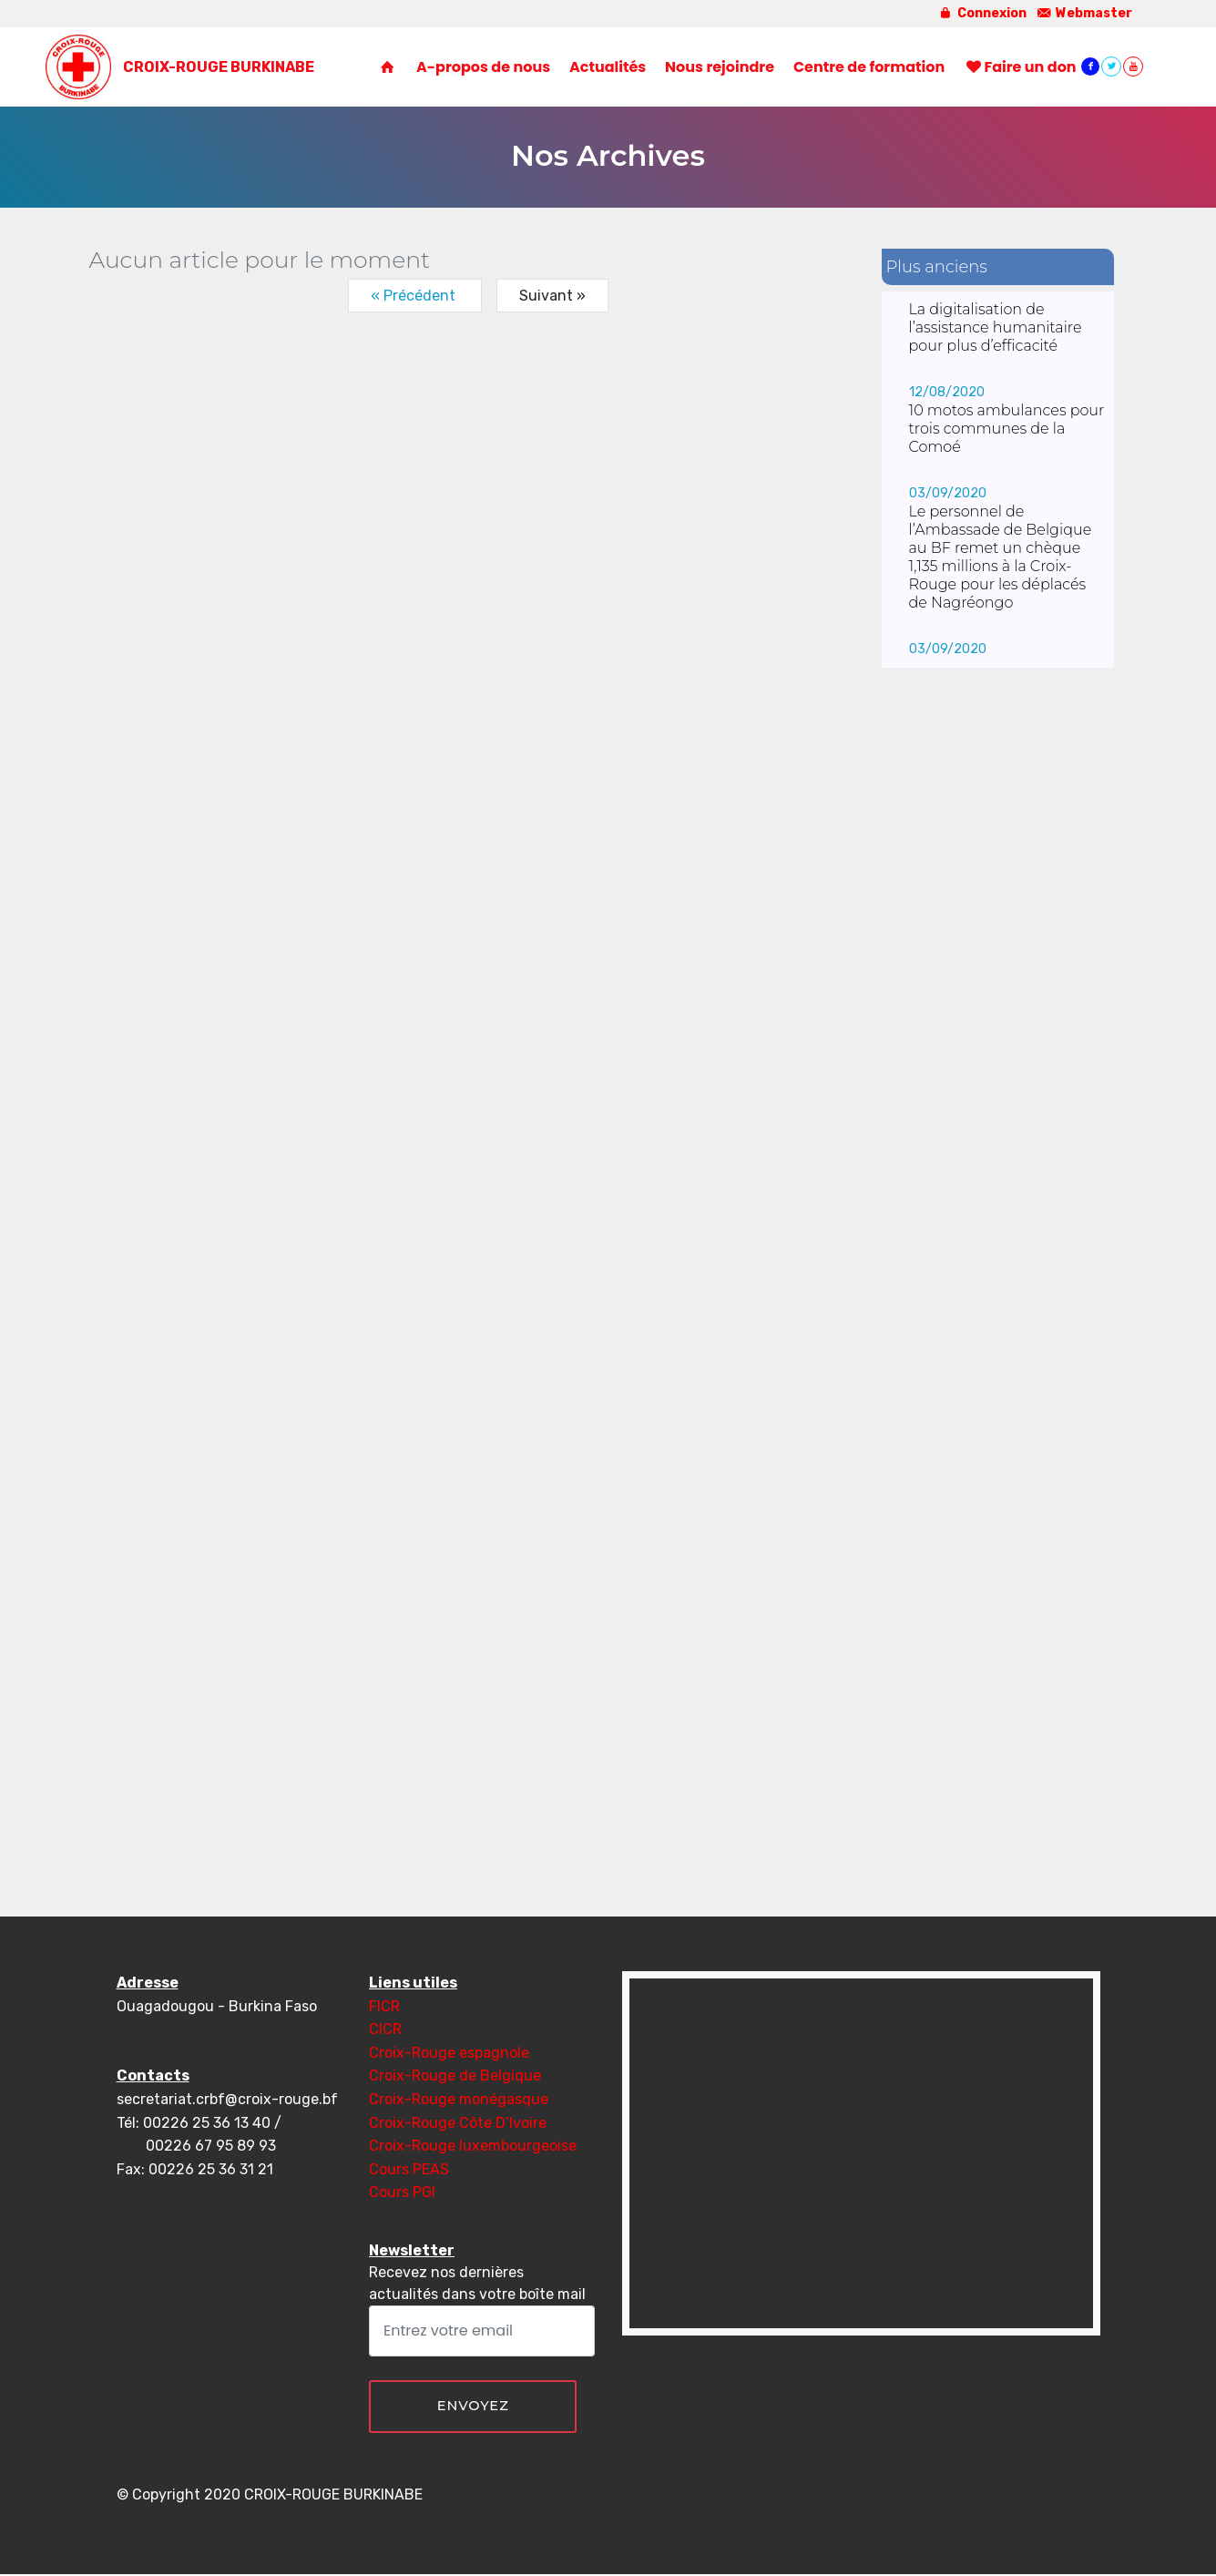  I want to click on Centre de formation, so click(869, 68).